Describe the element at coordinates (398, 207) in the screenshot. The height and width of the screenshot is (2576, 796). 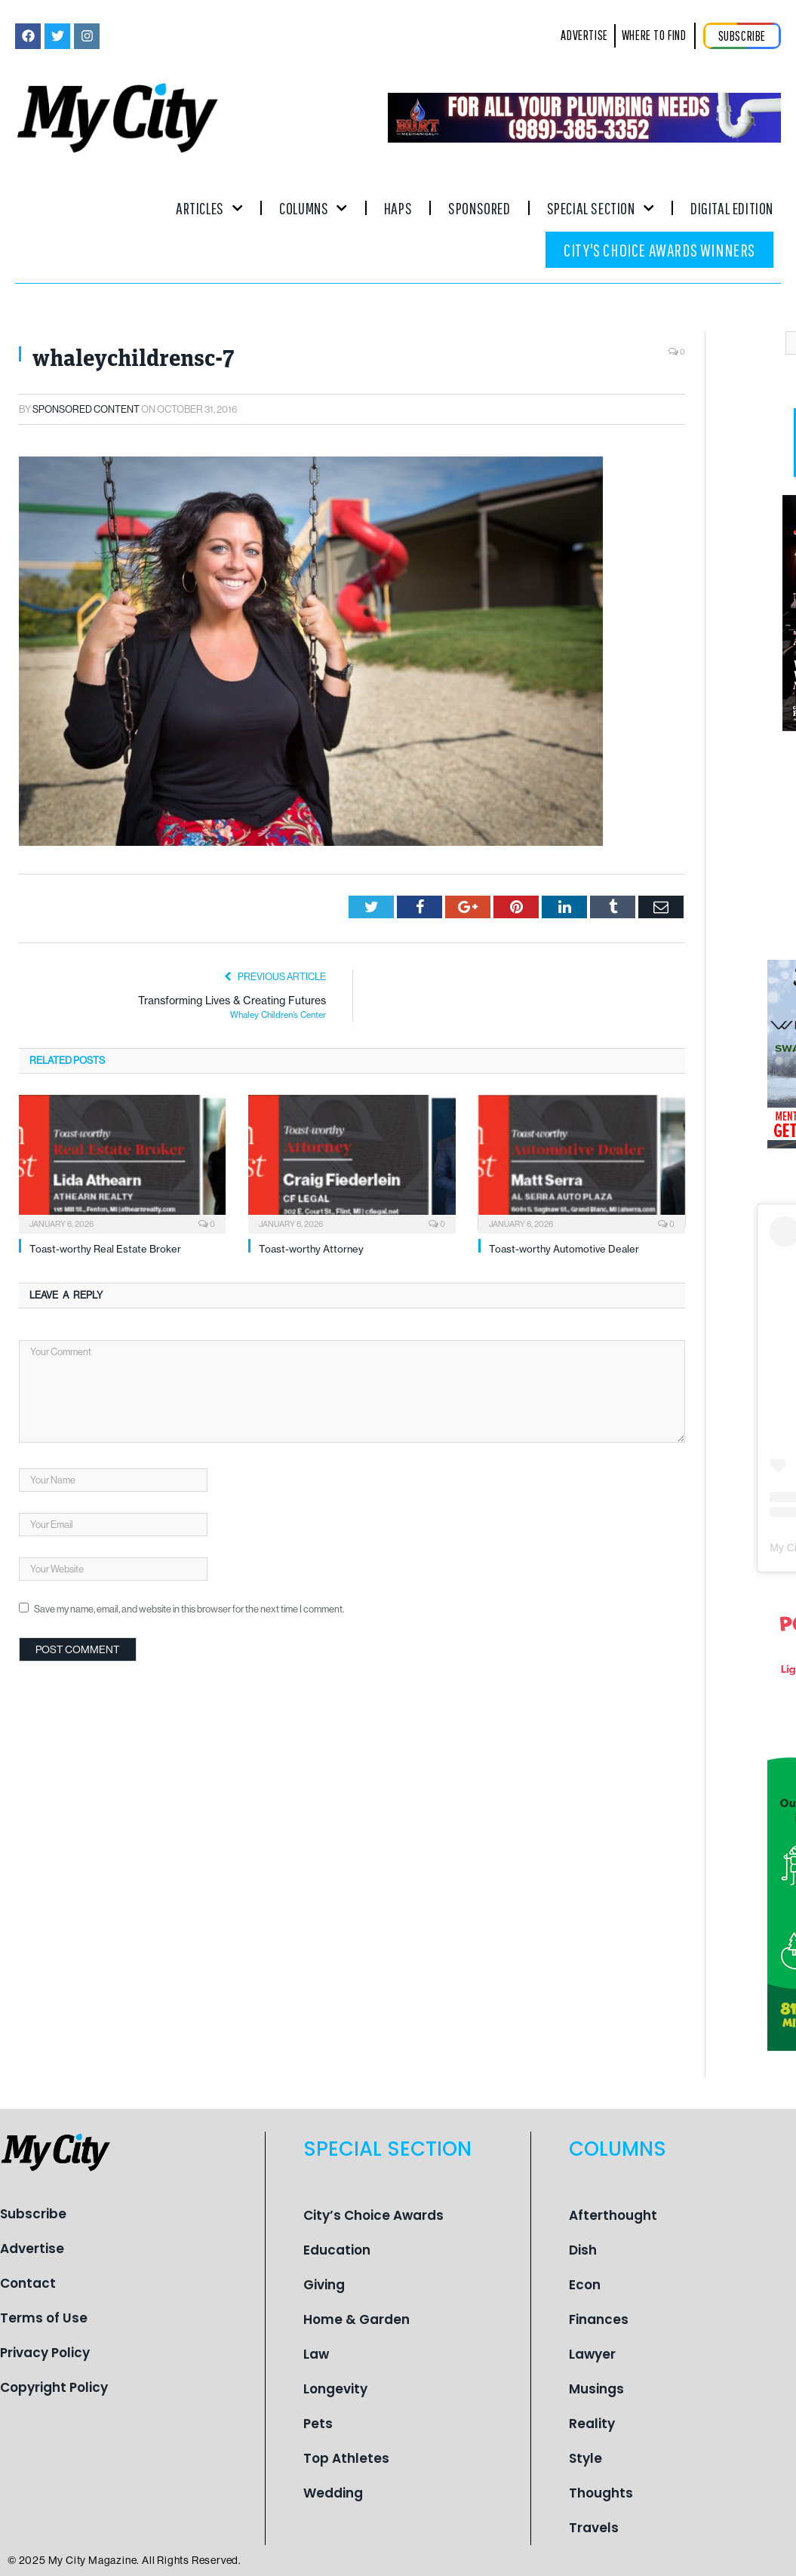
I see `Haps` at that location.